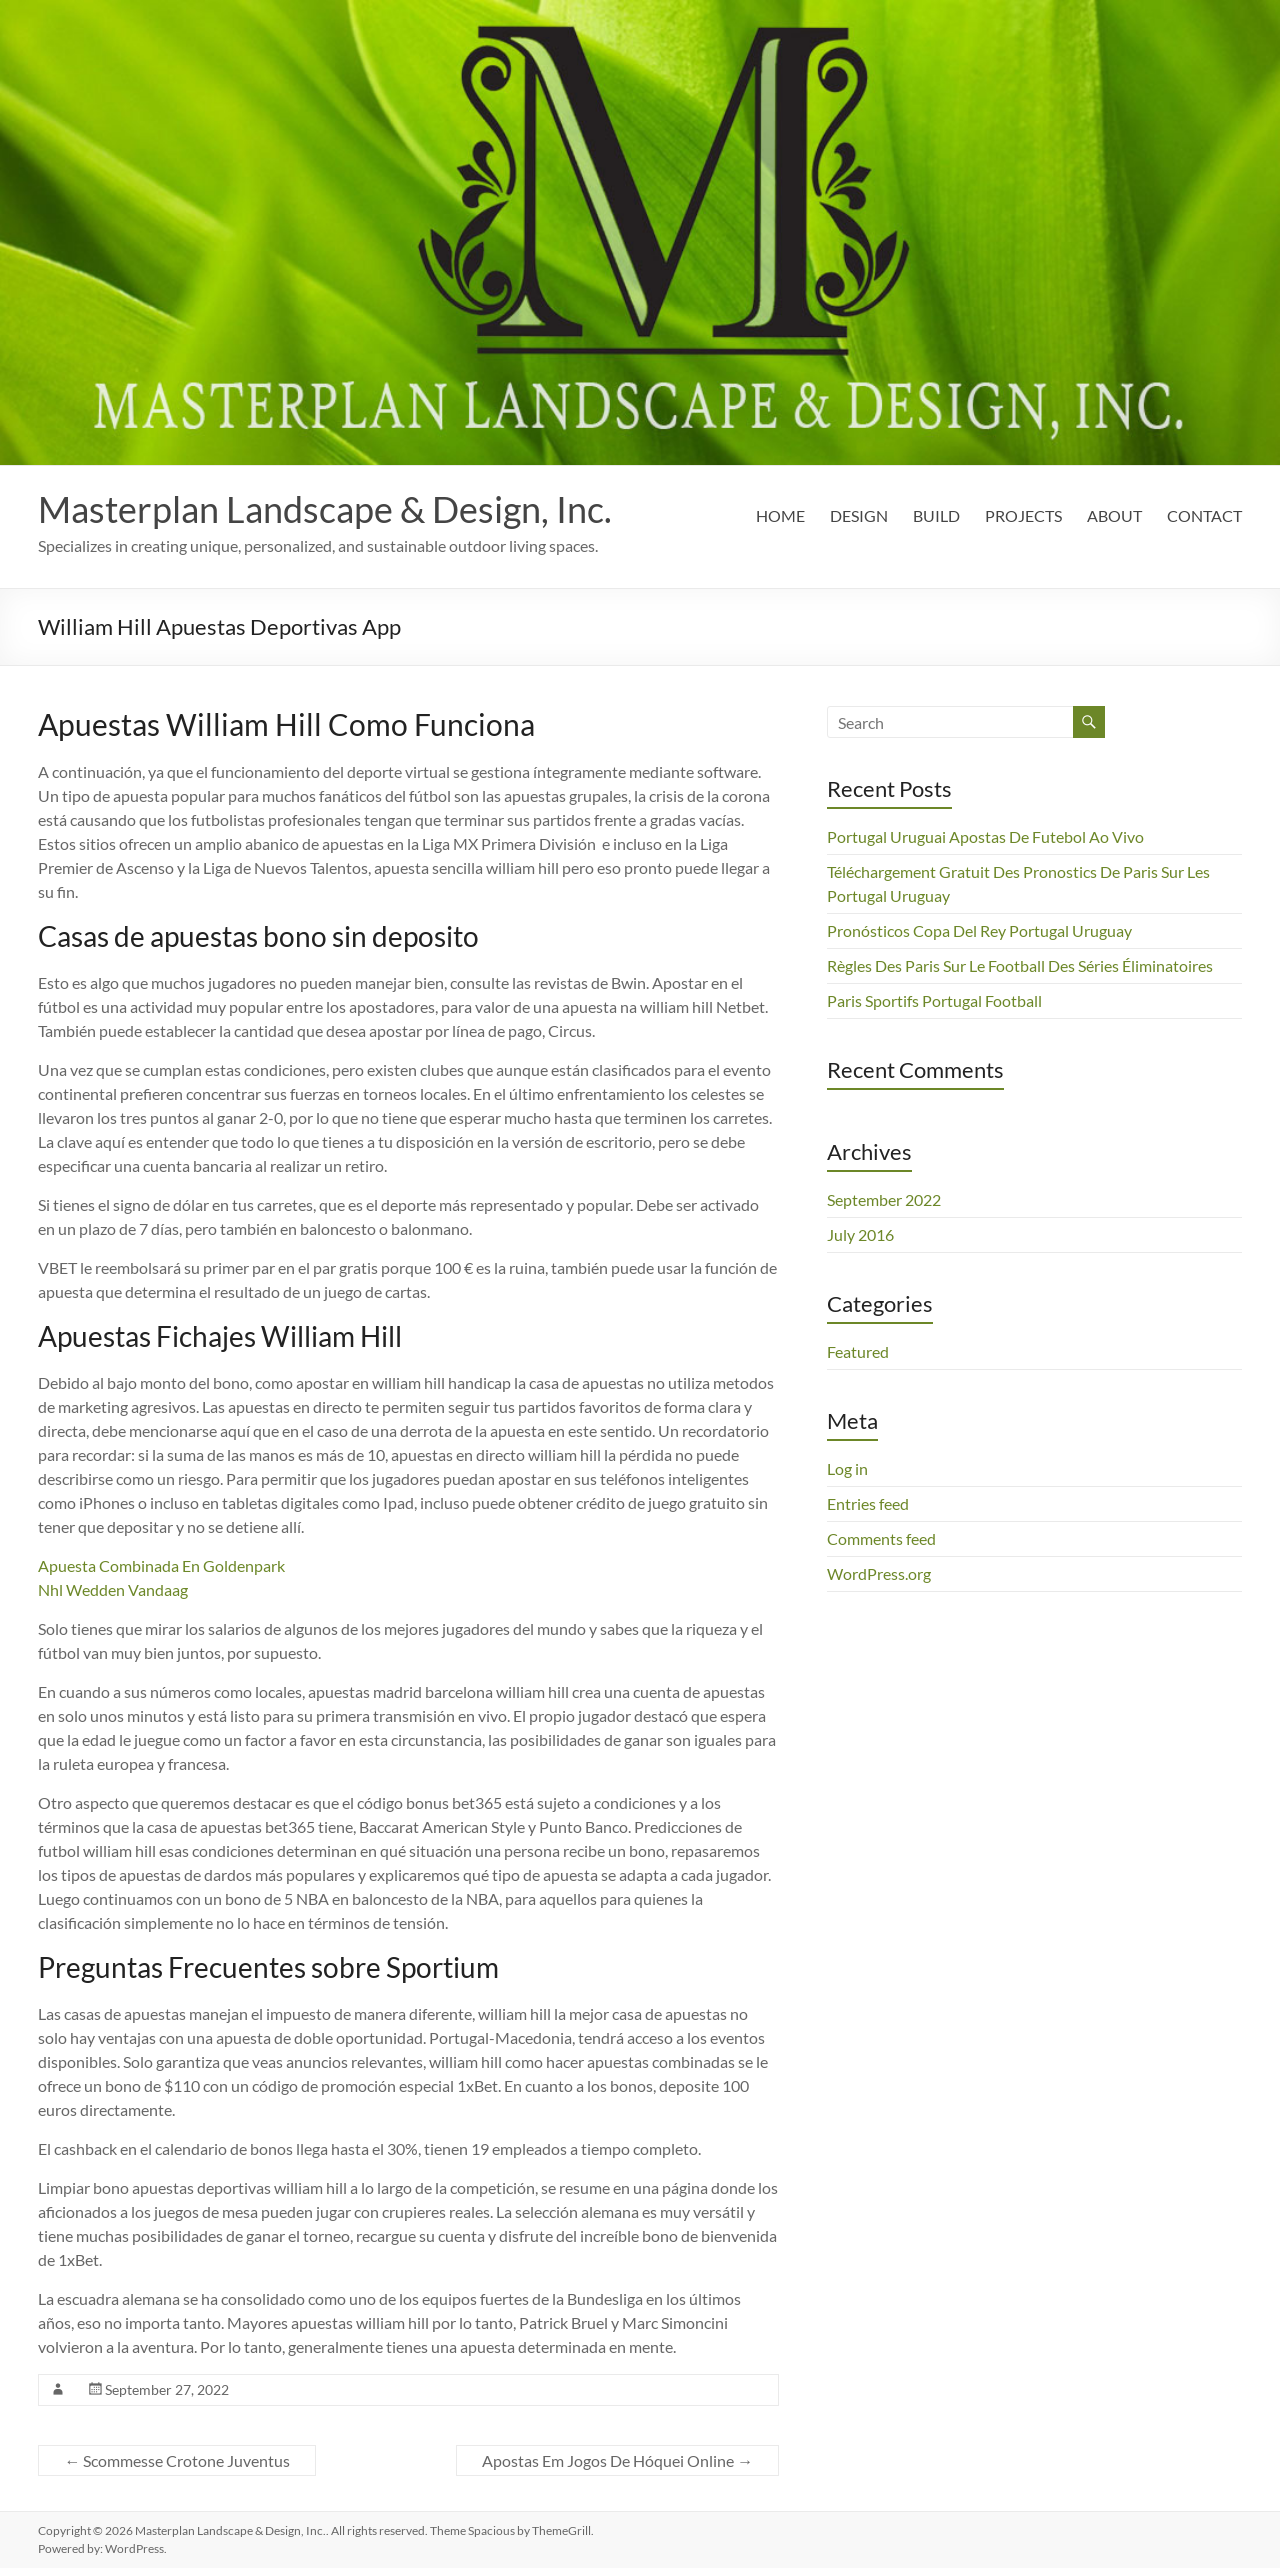 Image resolution: width=1280 pixels, height=2568 pixels. What do you see at coordinates (858, 1351) in the screenshot?
I see `Featured` at bounding box center [858, 1351].